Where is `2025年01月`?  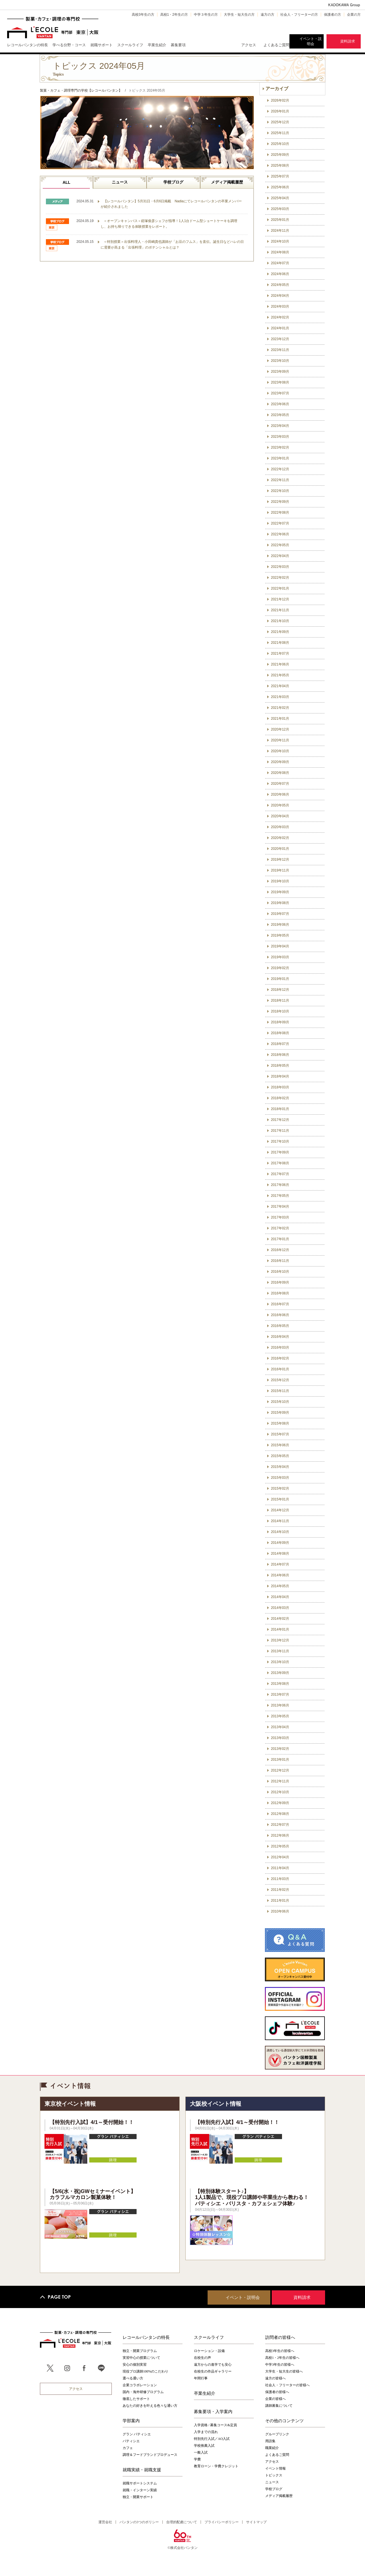 2025年01月 is located at coordinates (280, 220).